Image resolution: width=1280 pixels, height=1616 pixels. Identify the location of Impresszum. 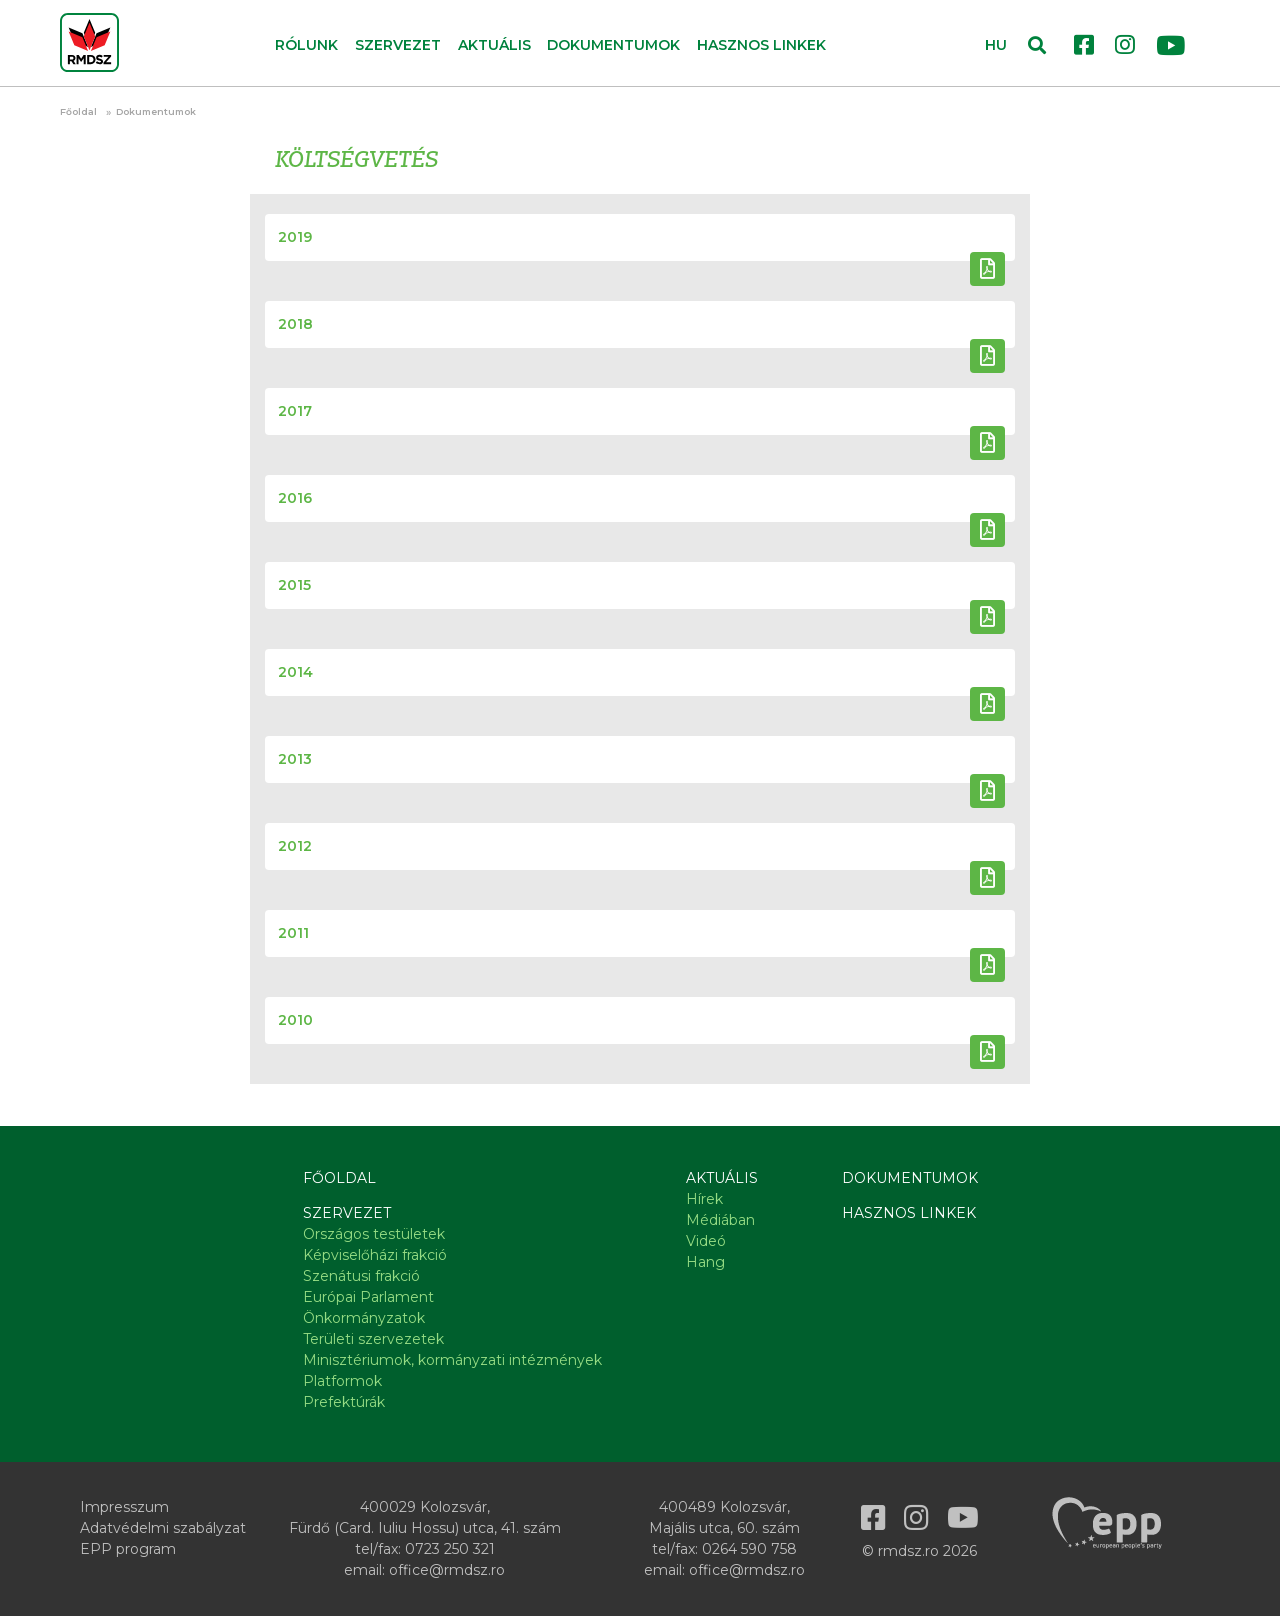
(124, 1507).